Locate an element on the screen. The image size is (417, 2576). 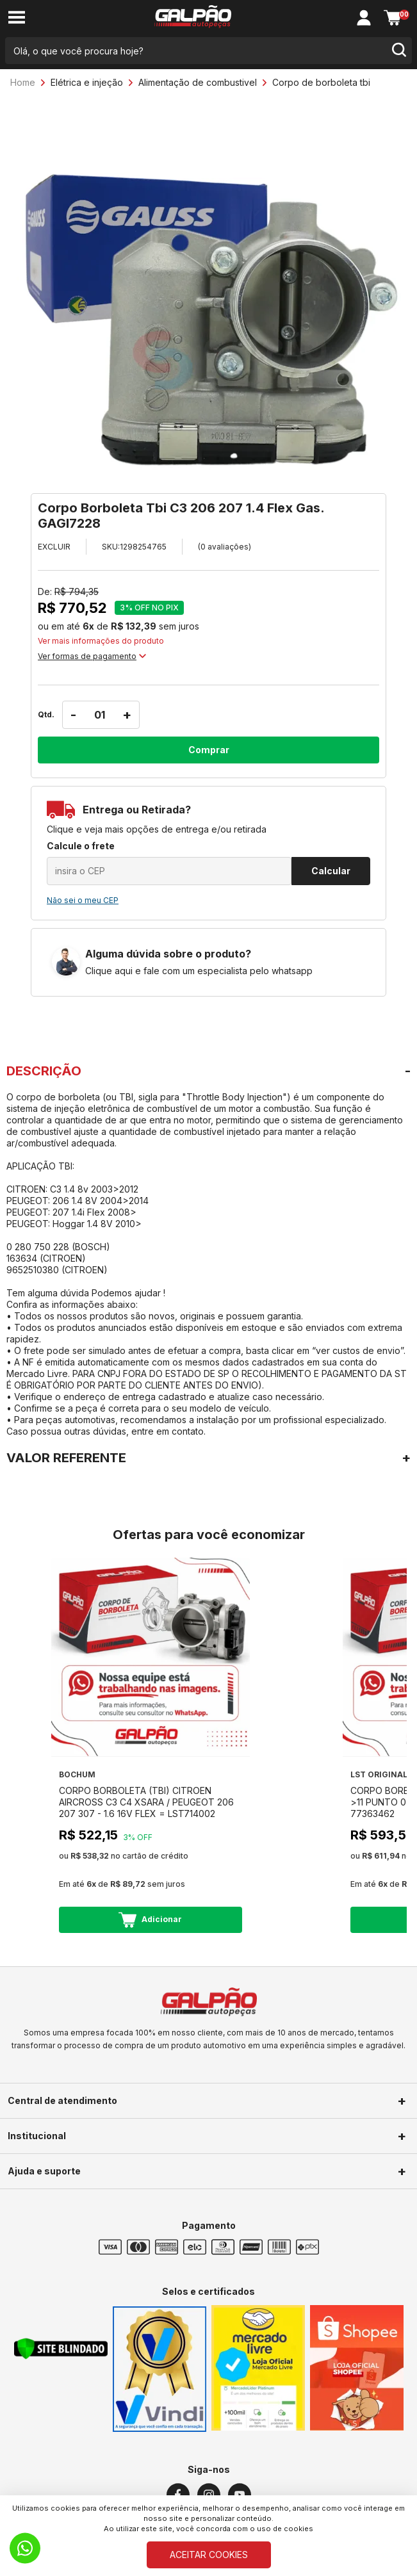
Adicionar is located at coordinates (150, 1920).